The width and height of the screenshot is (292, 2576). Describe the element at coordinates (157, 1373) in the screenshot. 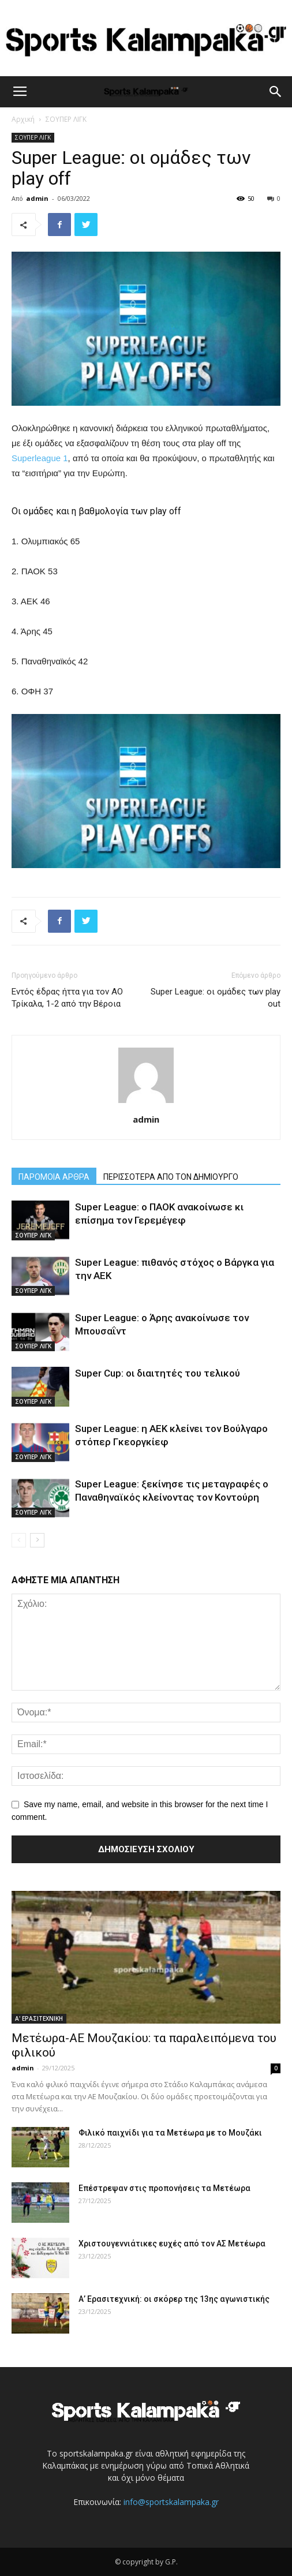

I see `Super Cup: οι διαιτητές του τελικού` at that location.